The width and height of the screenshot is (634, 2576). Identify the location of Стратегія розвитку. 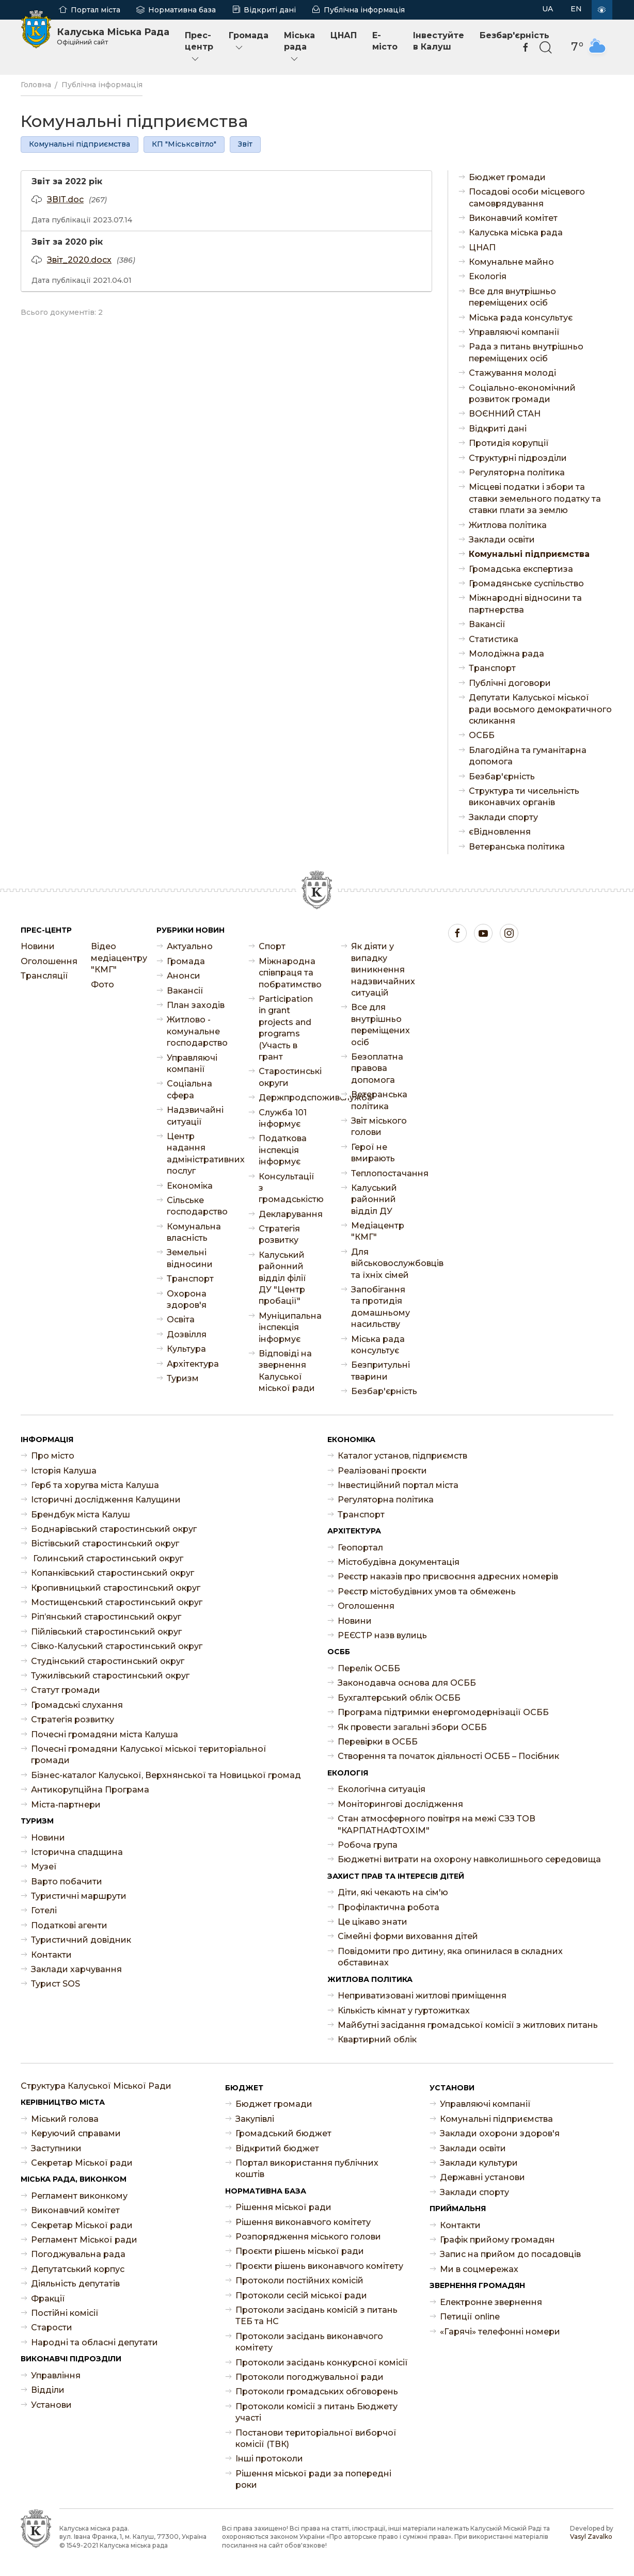
(279, 1234).